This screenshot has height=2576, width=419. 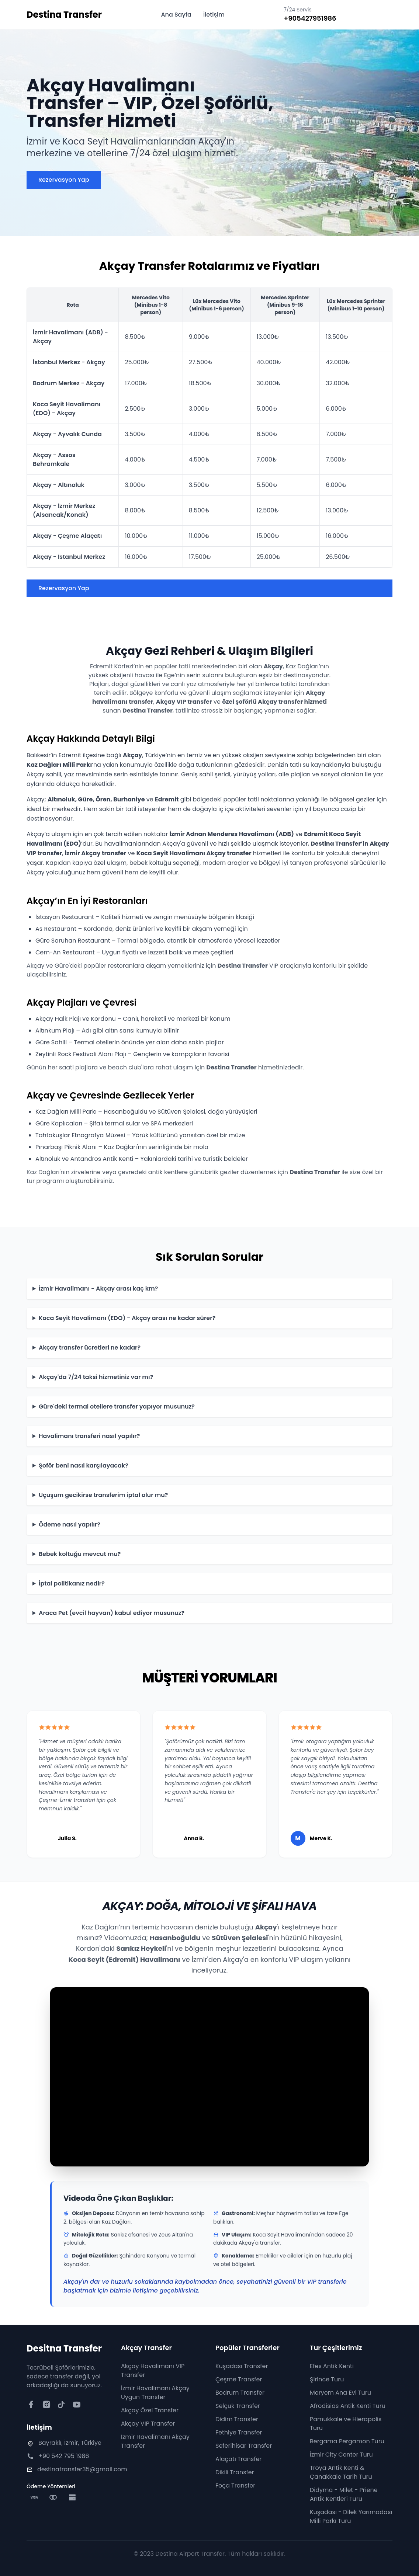 What do you see at coordinates (82, 2469) in the screenshot?
I see `destinatransfer35@gmail.com` at bounding box center [82, 2469].